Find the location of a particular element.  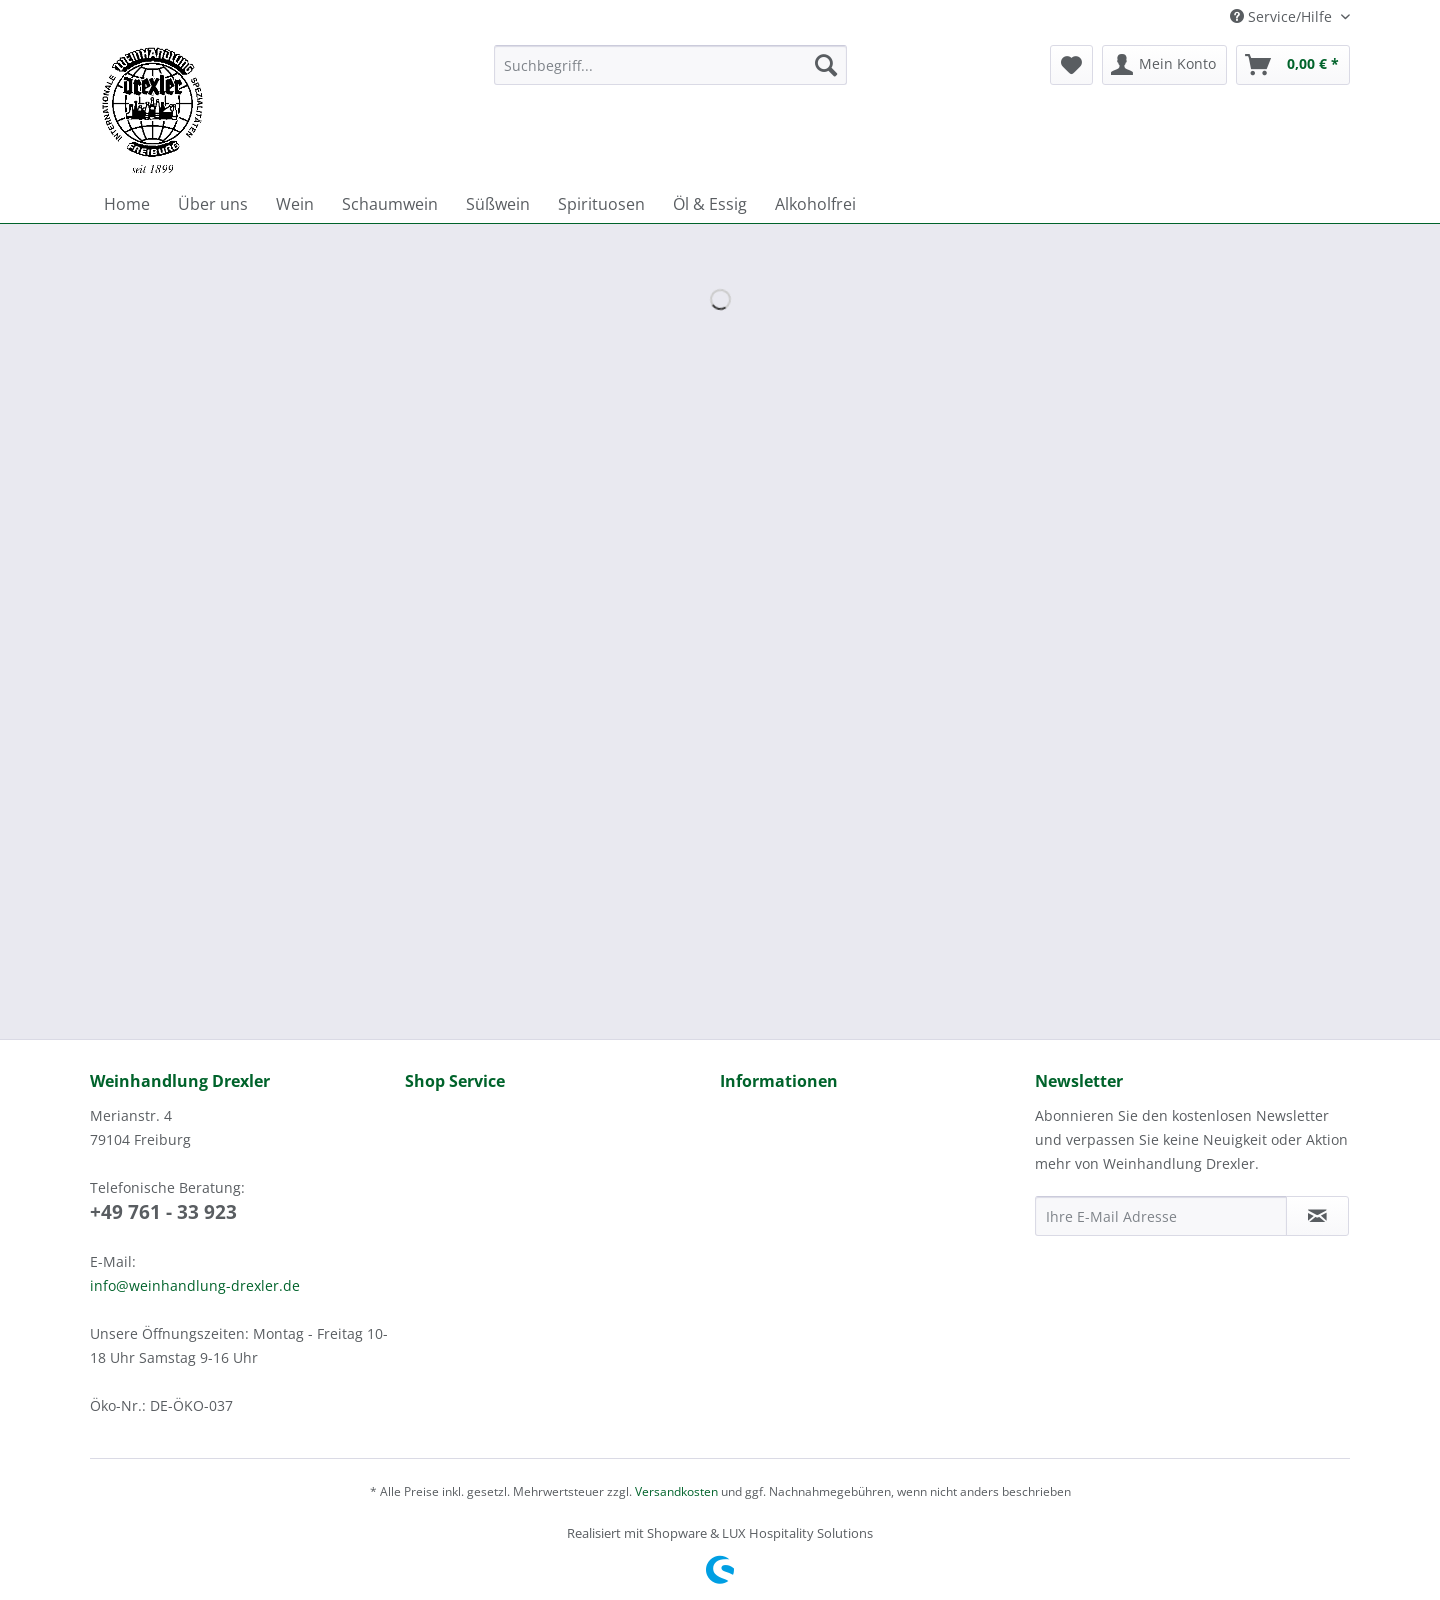

[menuitem] is located at coordinates (670, 74).